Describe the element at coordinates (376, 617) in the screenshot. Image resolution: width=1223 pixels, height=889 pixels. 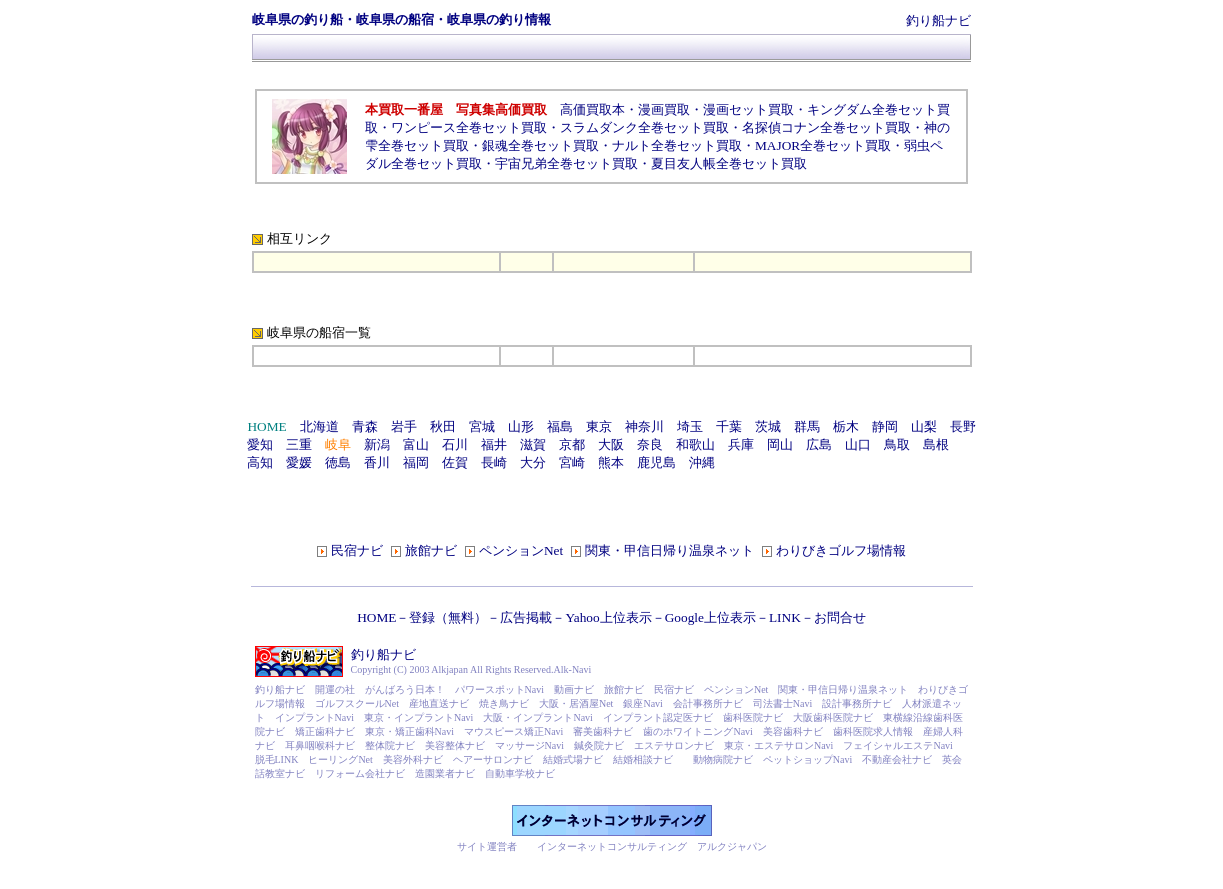
I see `HOME` at that location.